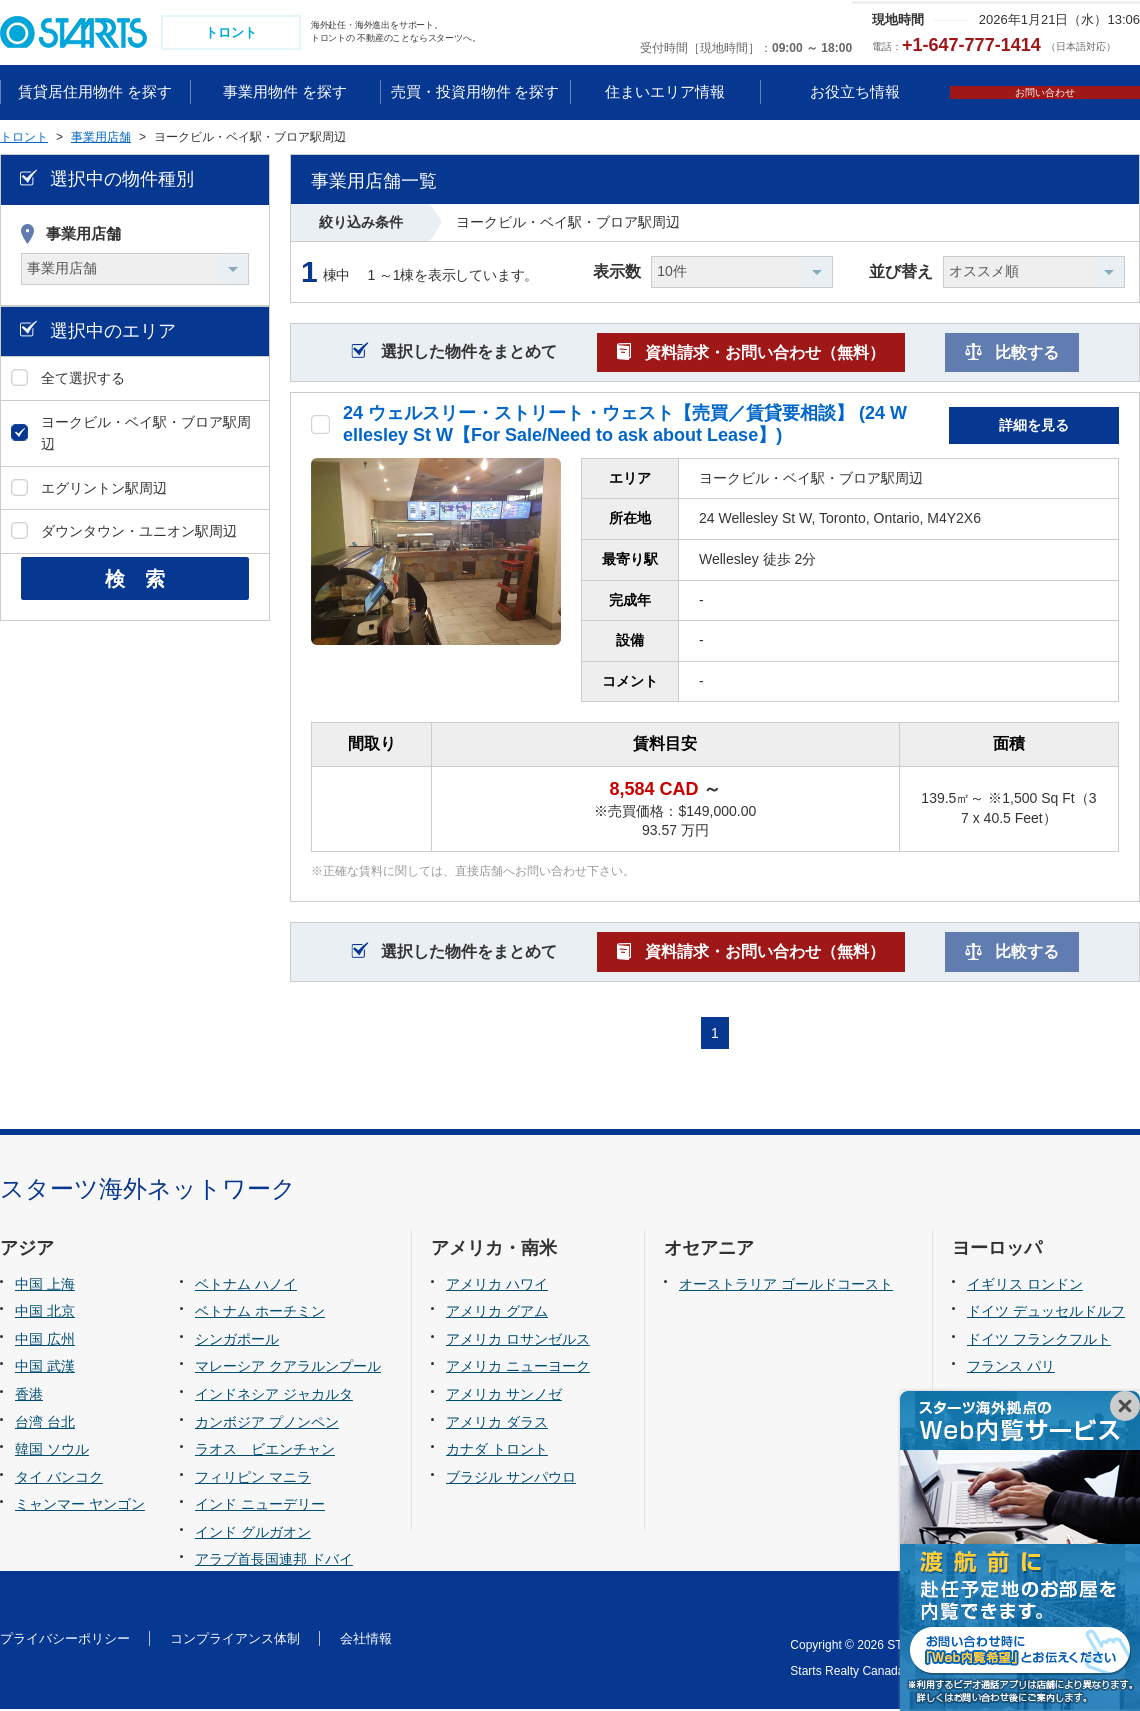 This screenshot has width=1140, height=1711. I want to click on アメリカ グアム, so click(497, 1314).